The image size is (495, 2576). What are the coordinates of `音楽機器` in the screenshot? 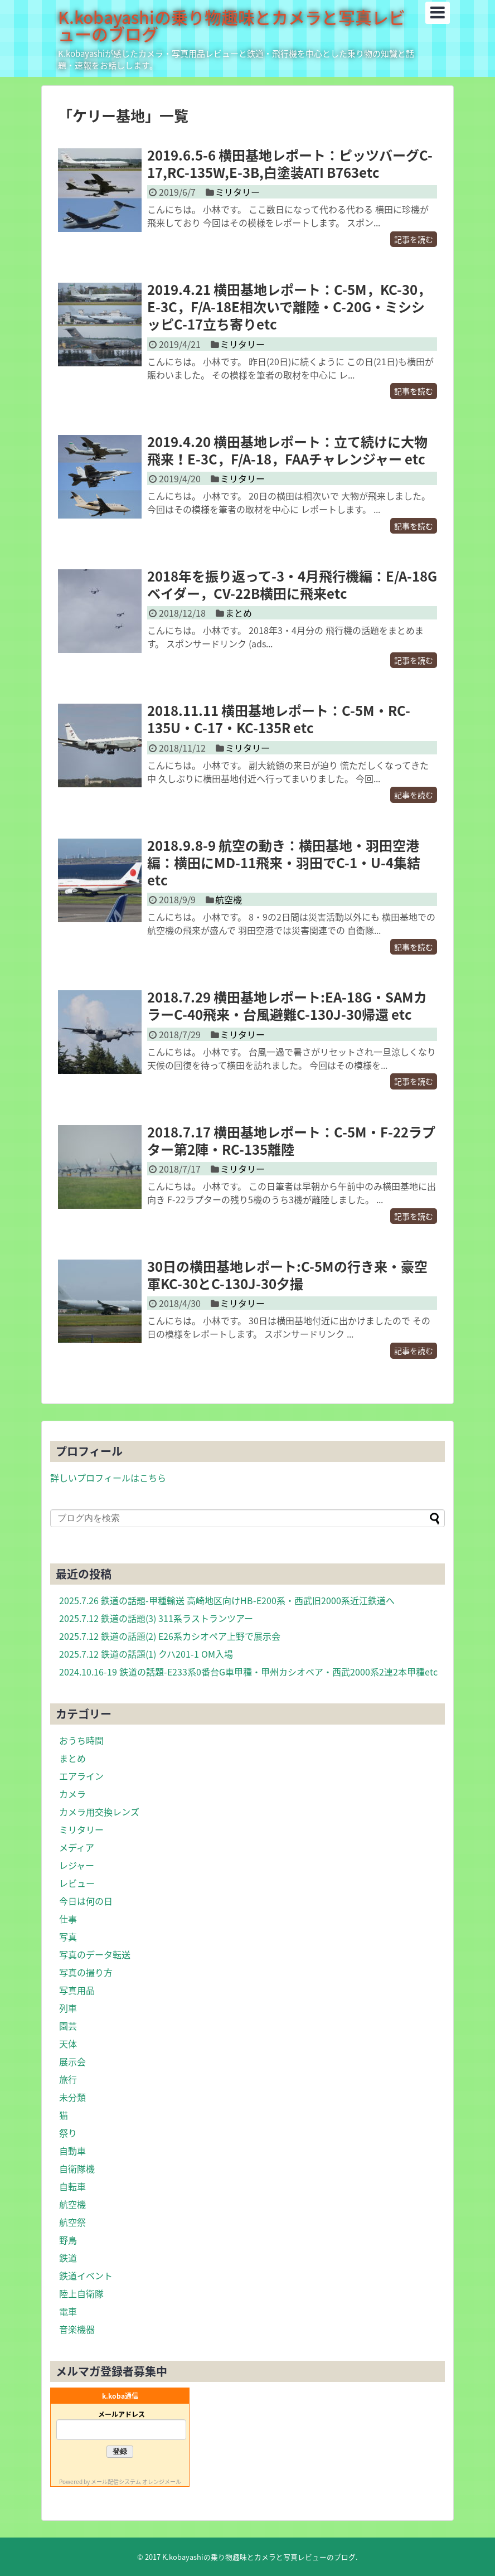 It's located at (77, 2329).